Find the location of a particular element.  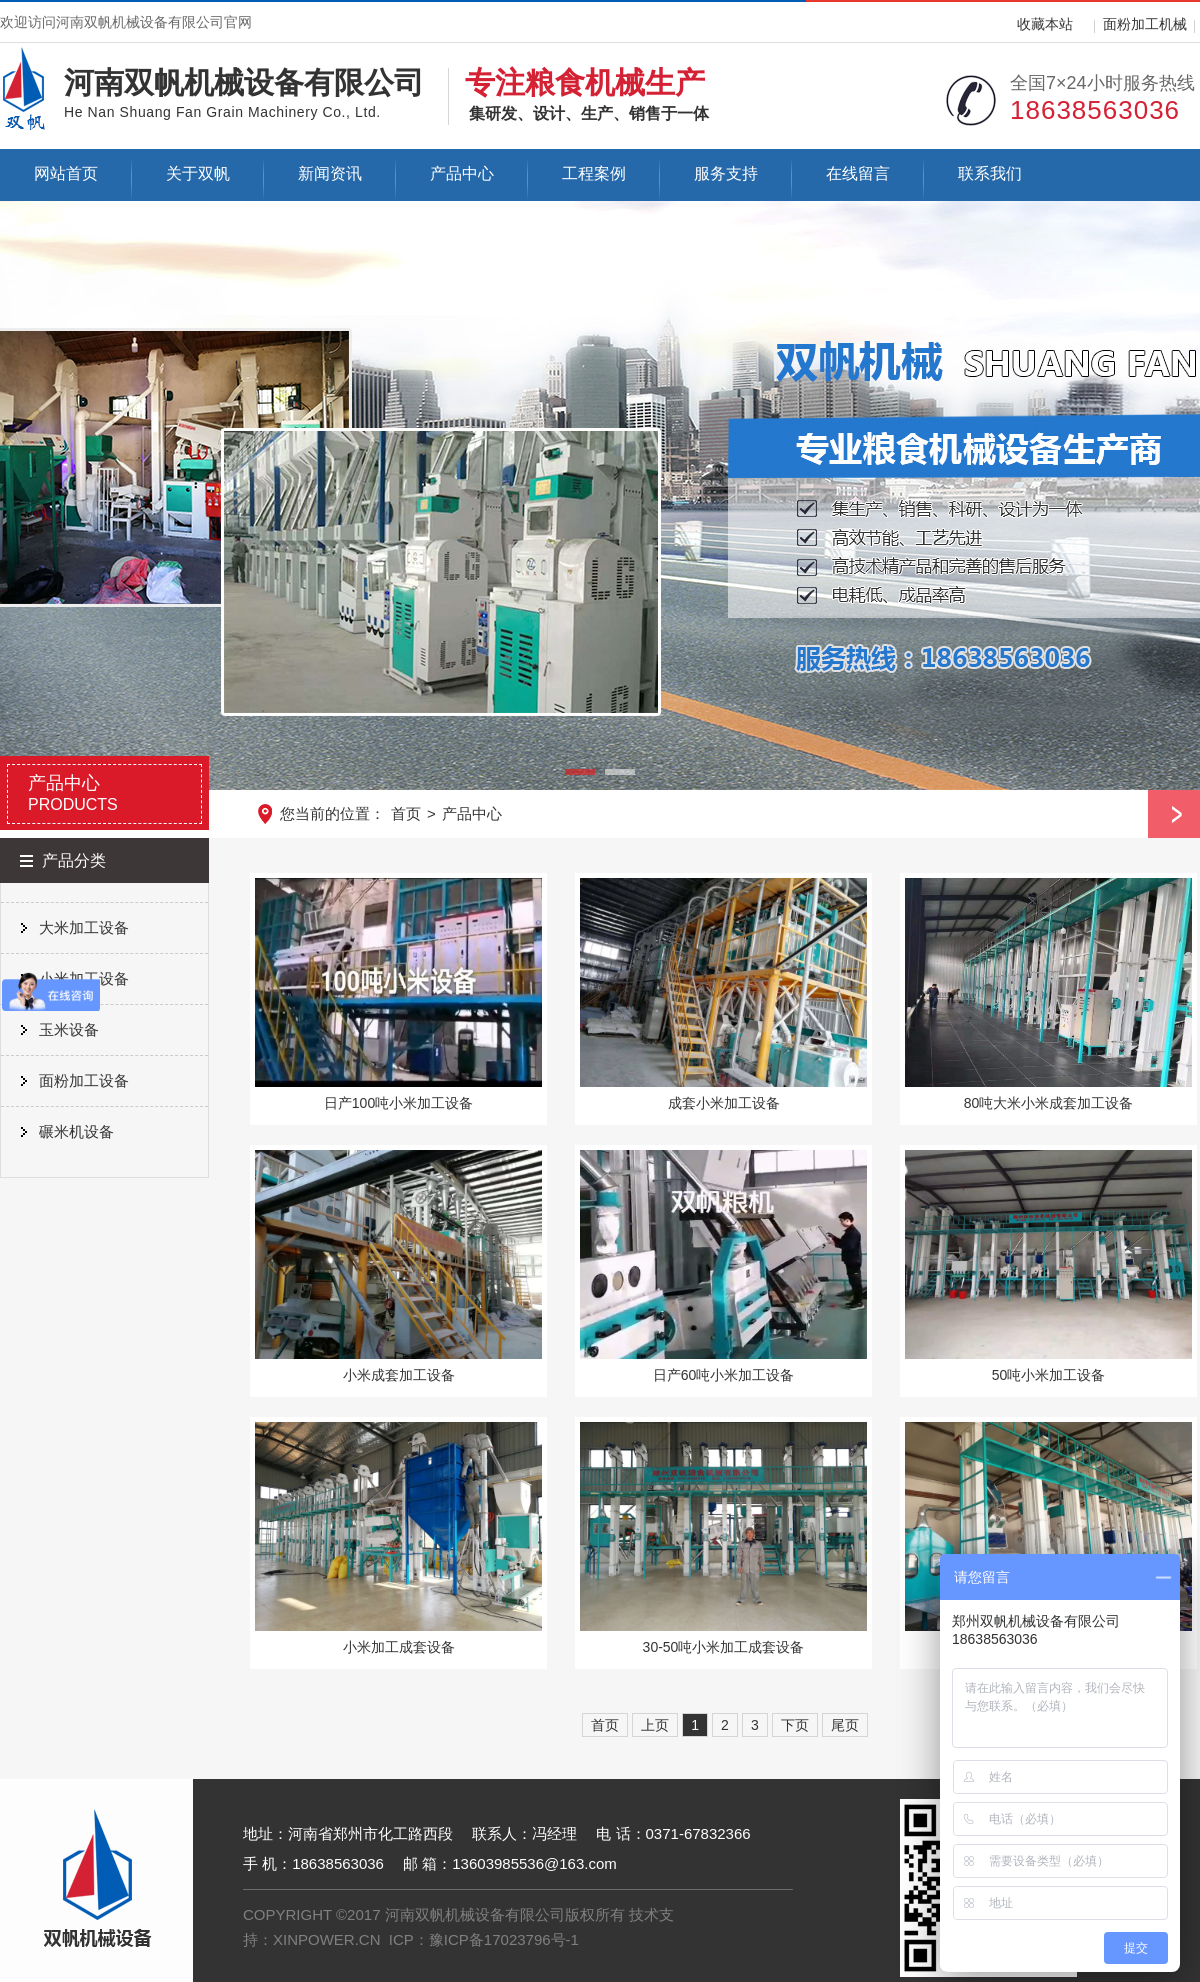

面粉加工机械 is located at coordinates (1145, 24).